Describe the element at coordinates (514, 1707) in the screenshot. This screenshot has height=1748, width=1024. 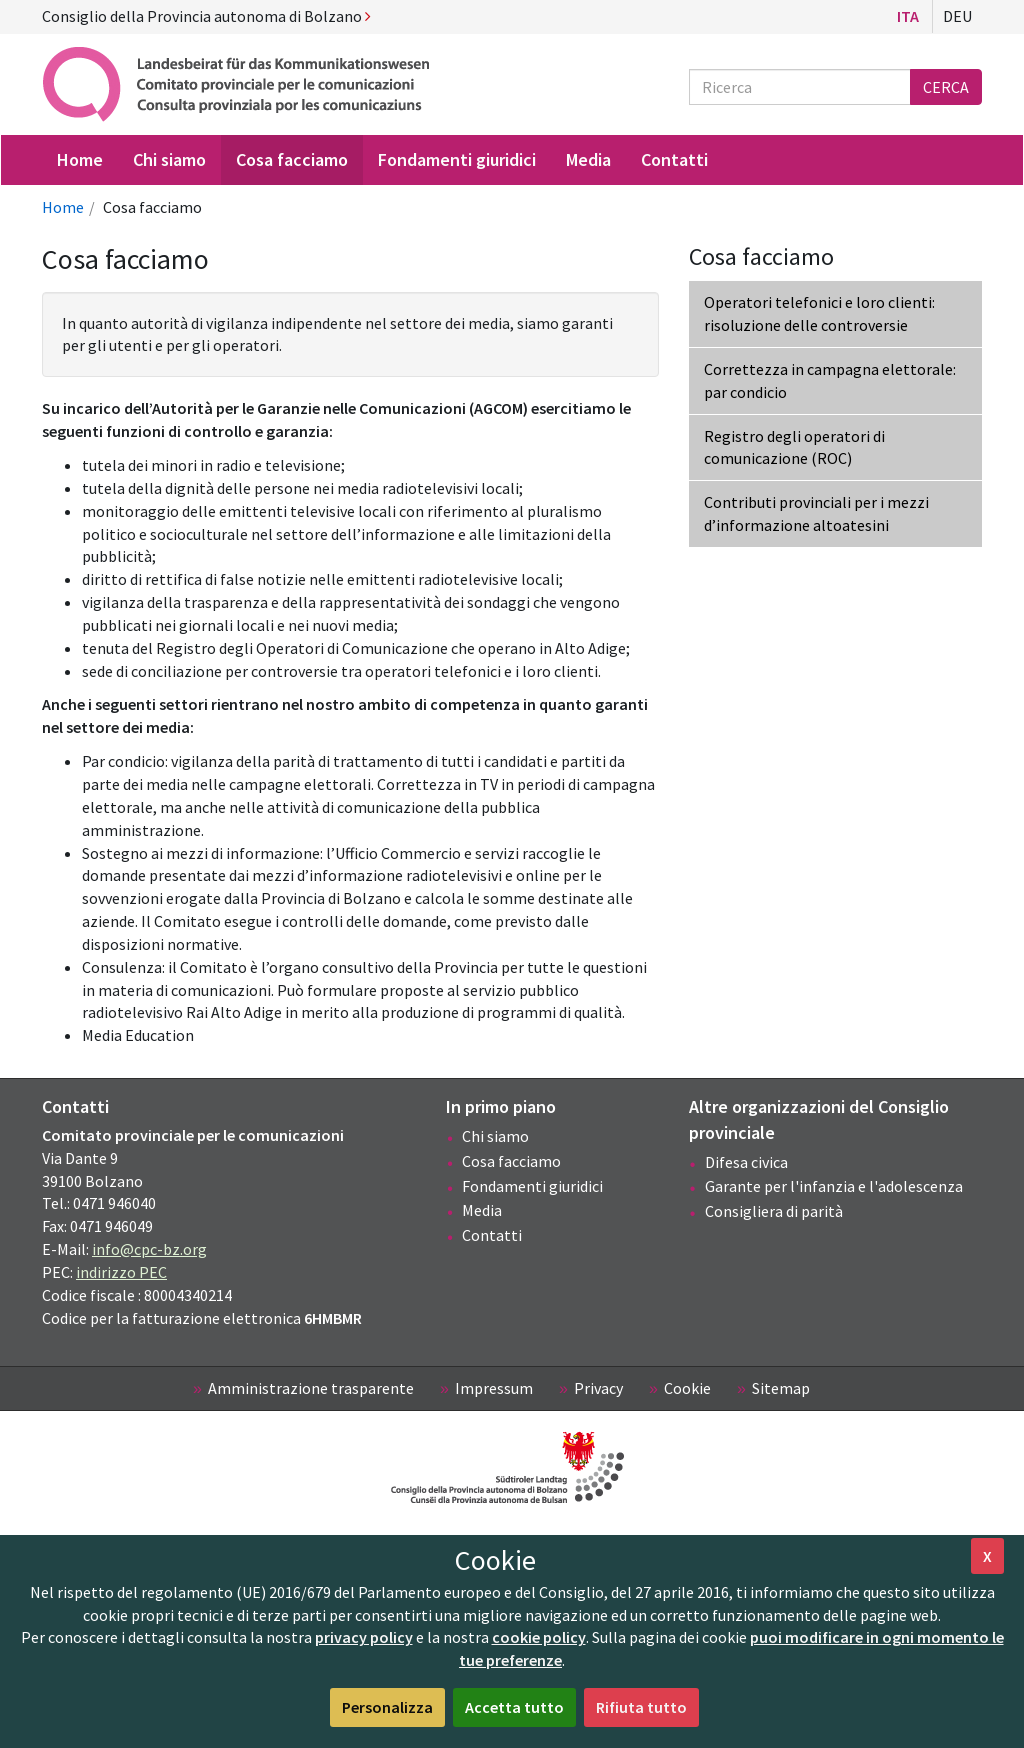
I see `Accetta tutto` at that location.